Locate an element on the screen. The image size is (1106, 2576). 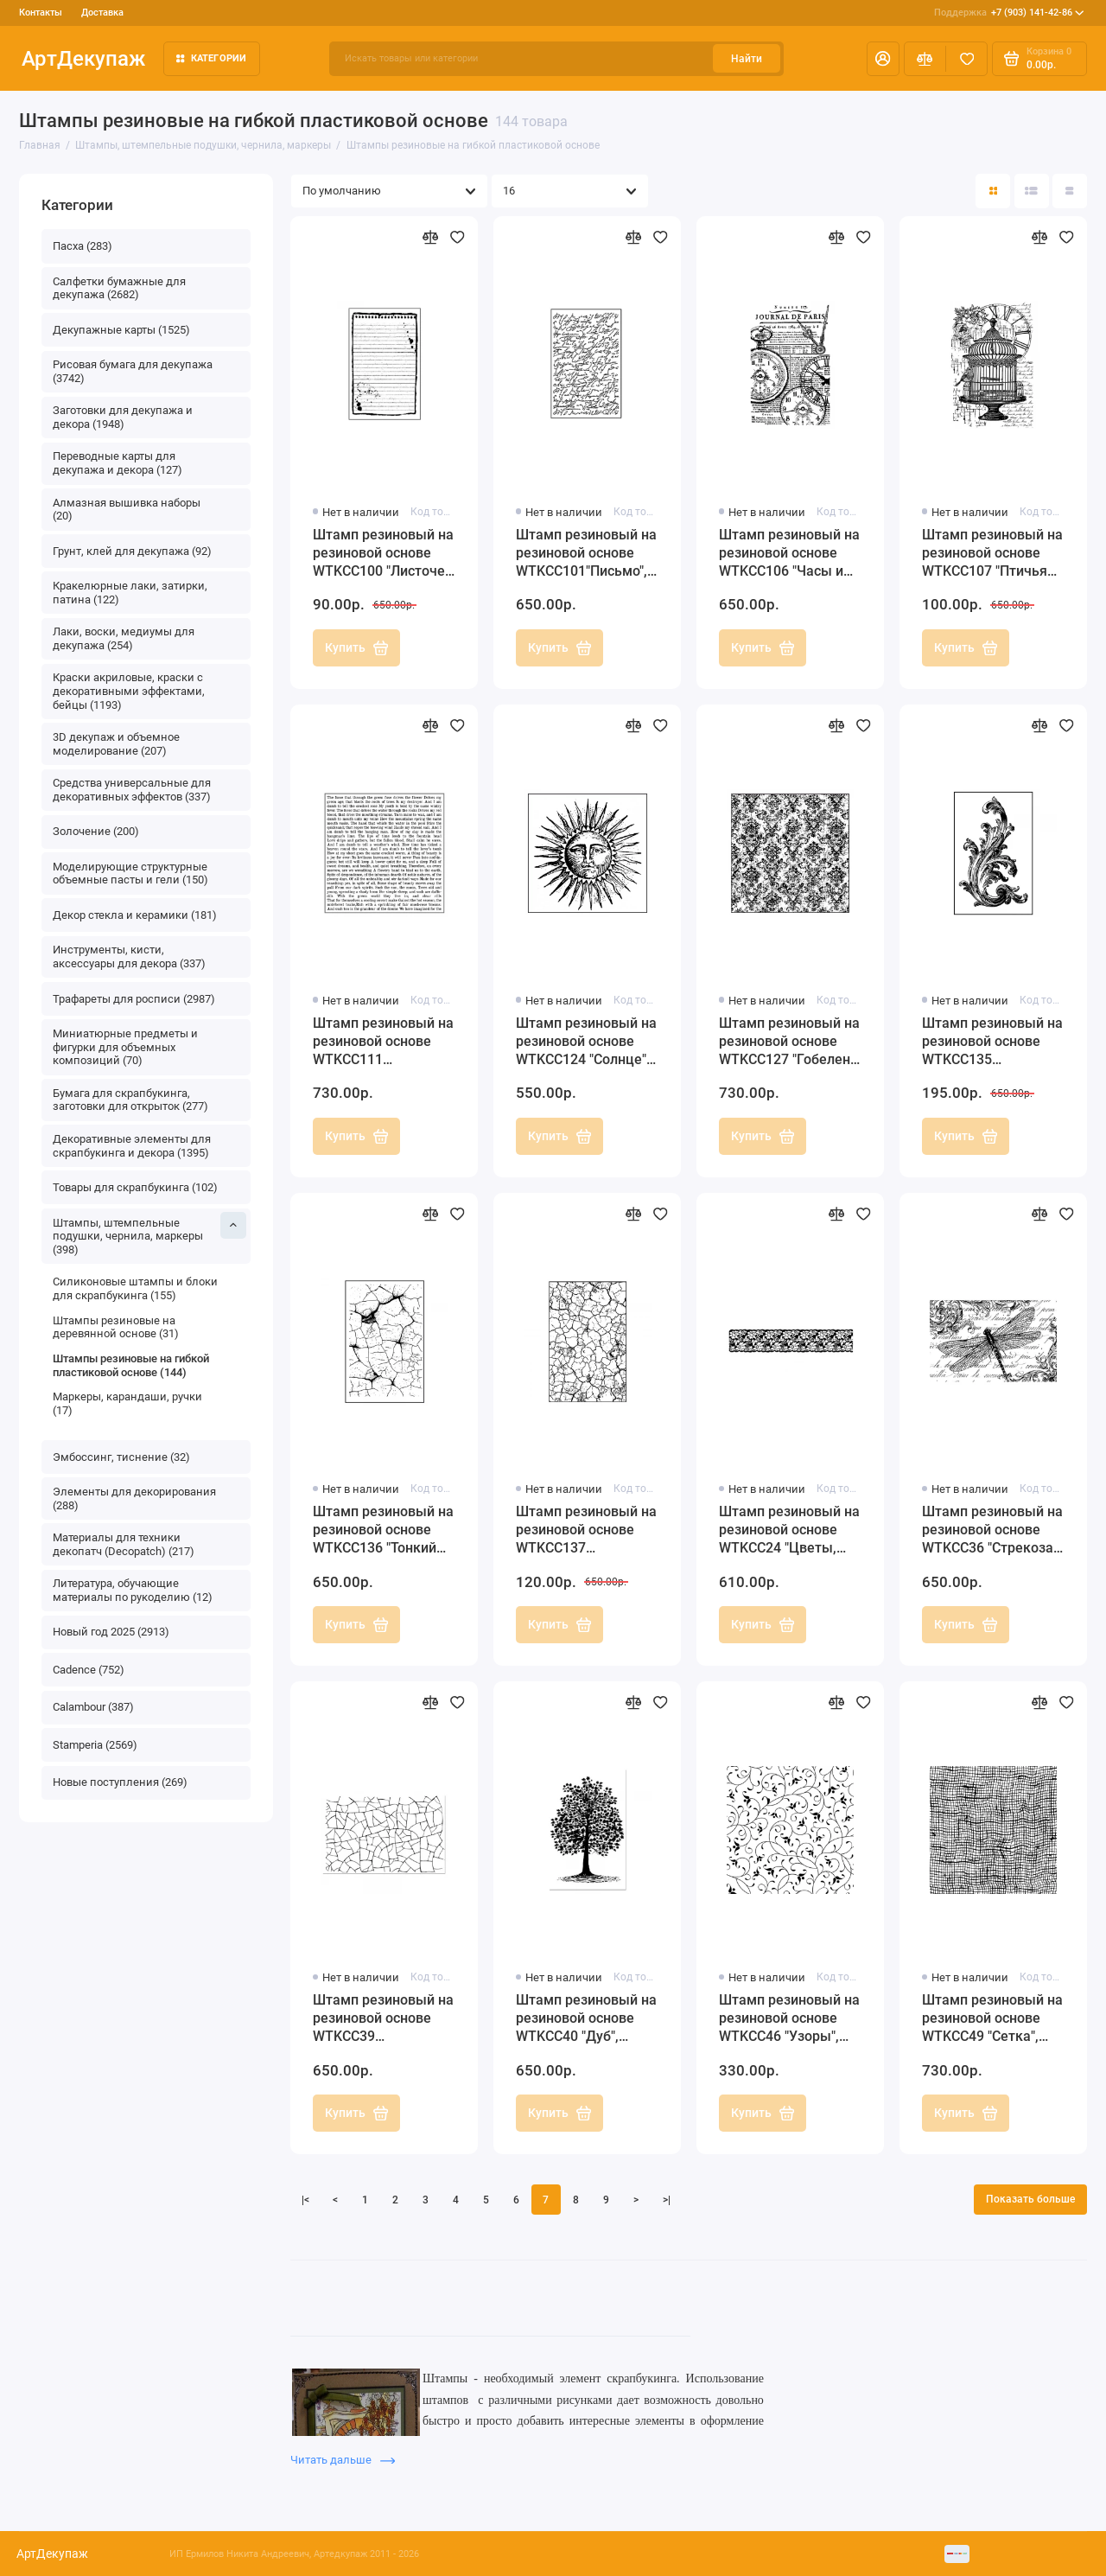
Рисовая бумага для декупажа (3742) is located at coordinates (133, 371).